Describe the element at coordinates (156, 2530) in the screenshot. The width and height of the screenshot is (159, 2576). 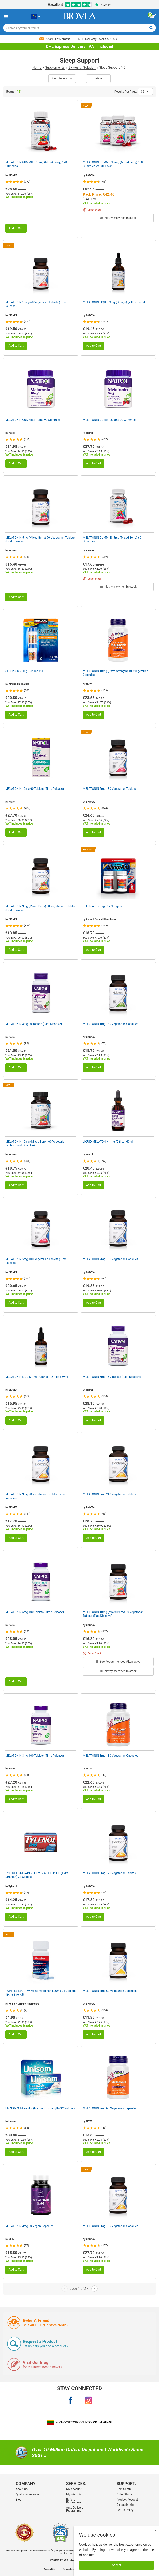
I see `× [Close]` at that location.